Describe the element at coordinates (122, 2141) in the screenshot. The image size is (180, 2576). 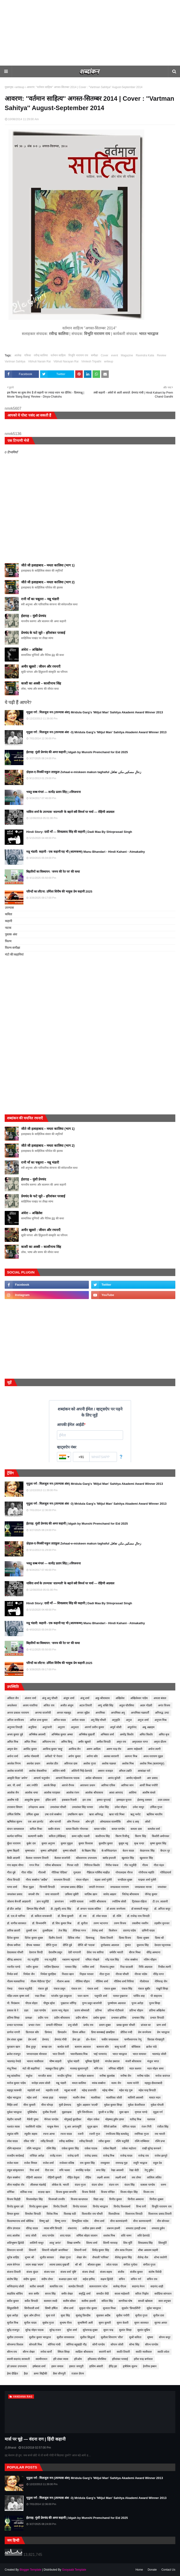
I see `रश्मि चतुर्वेदी` at that location.